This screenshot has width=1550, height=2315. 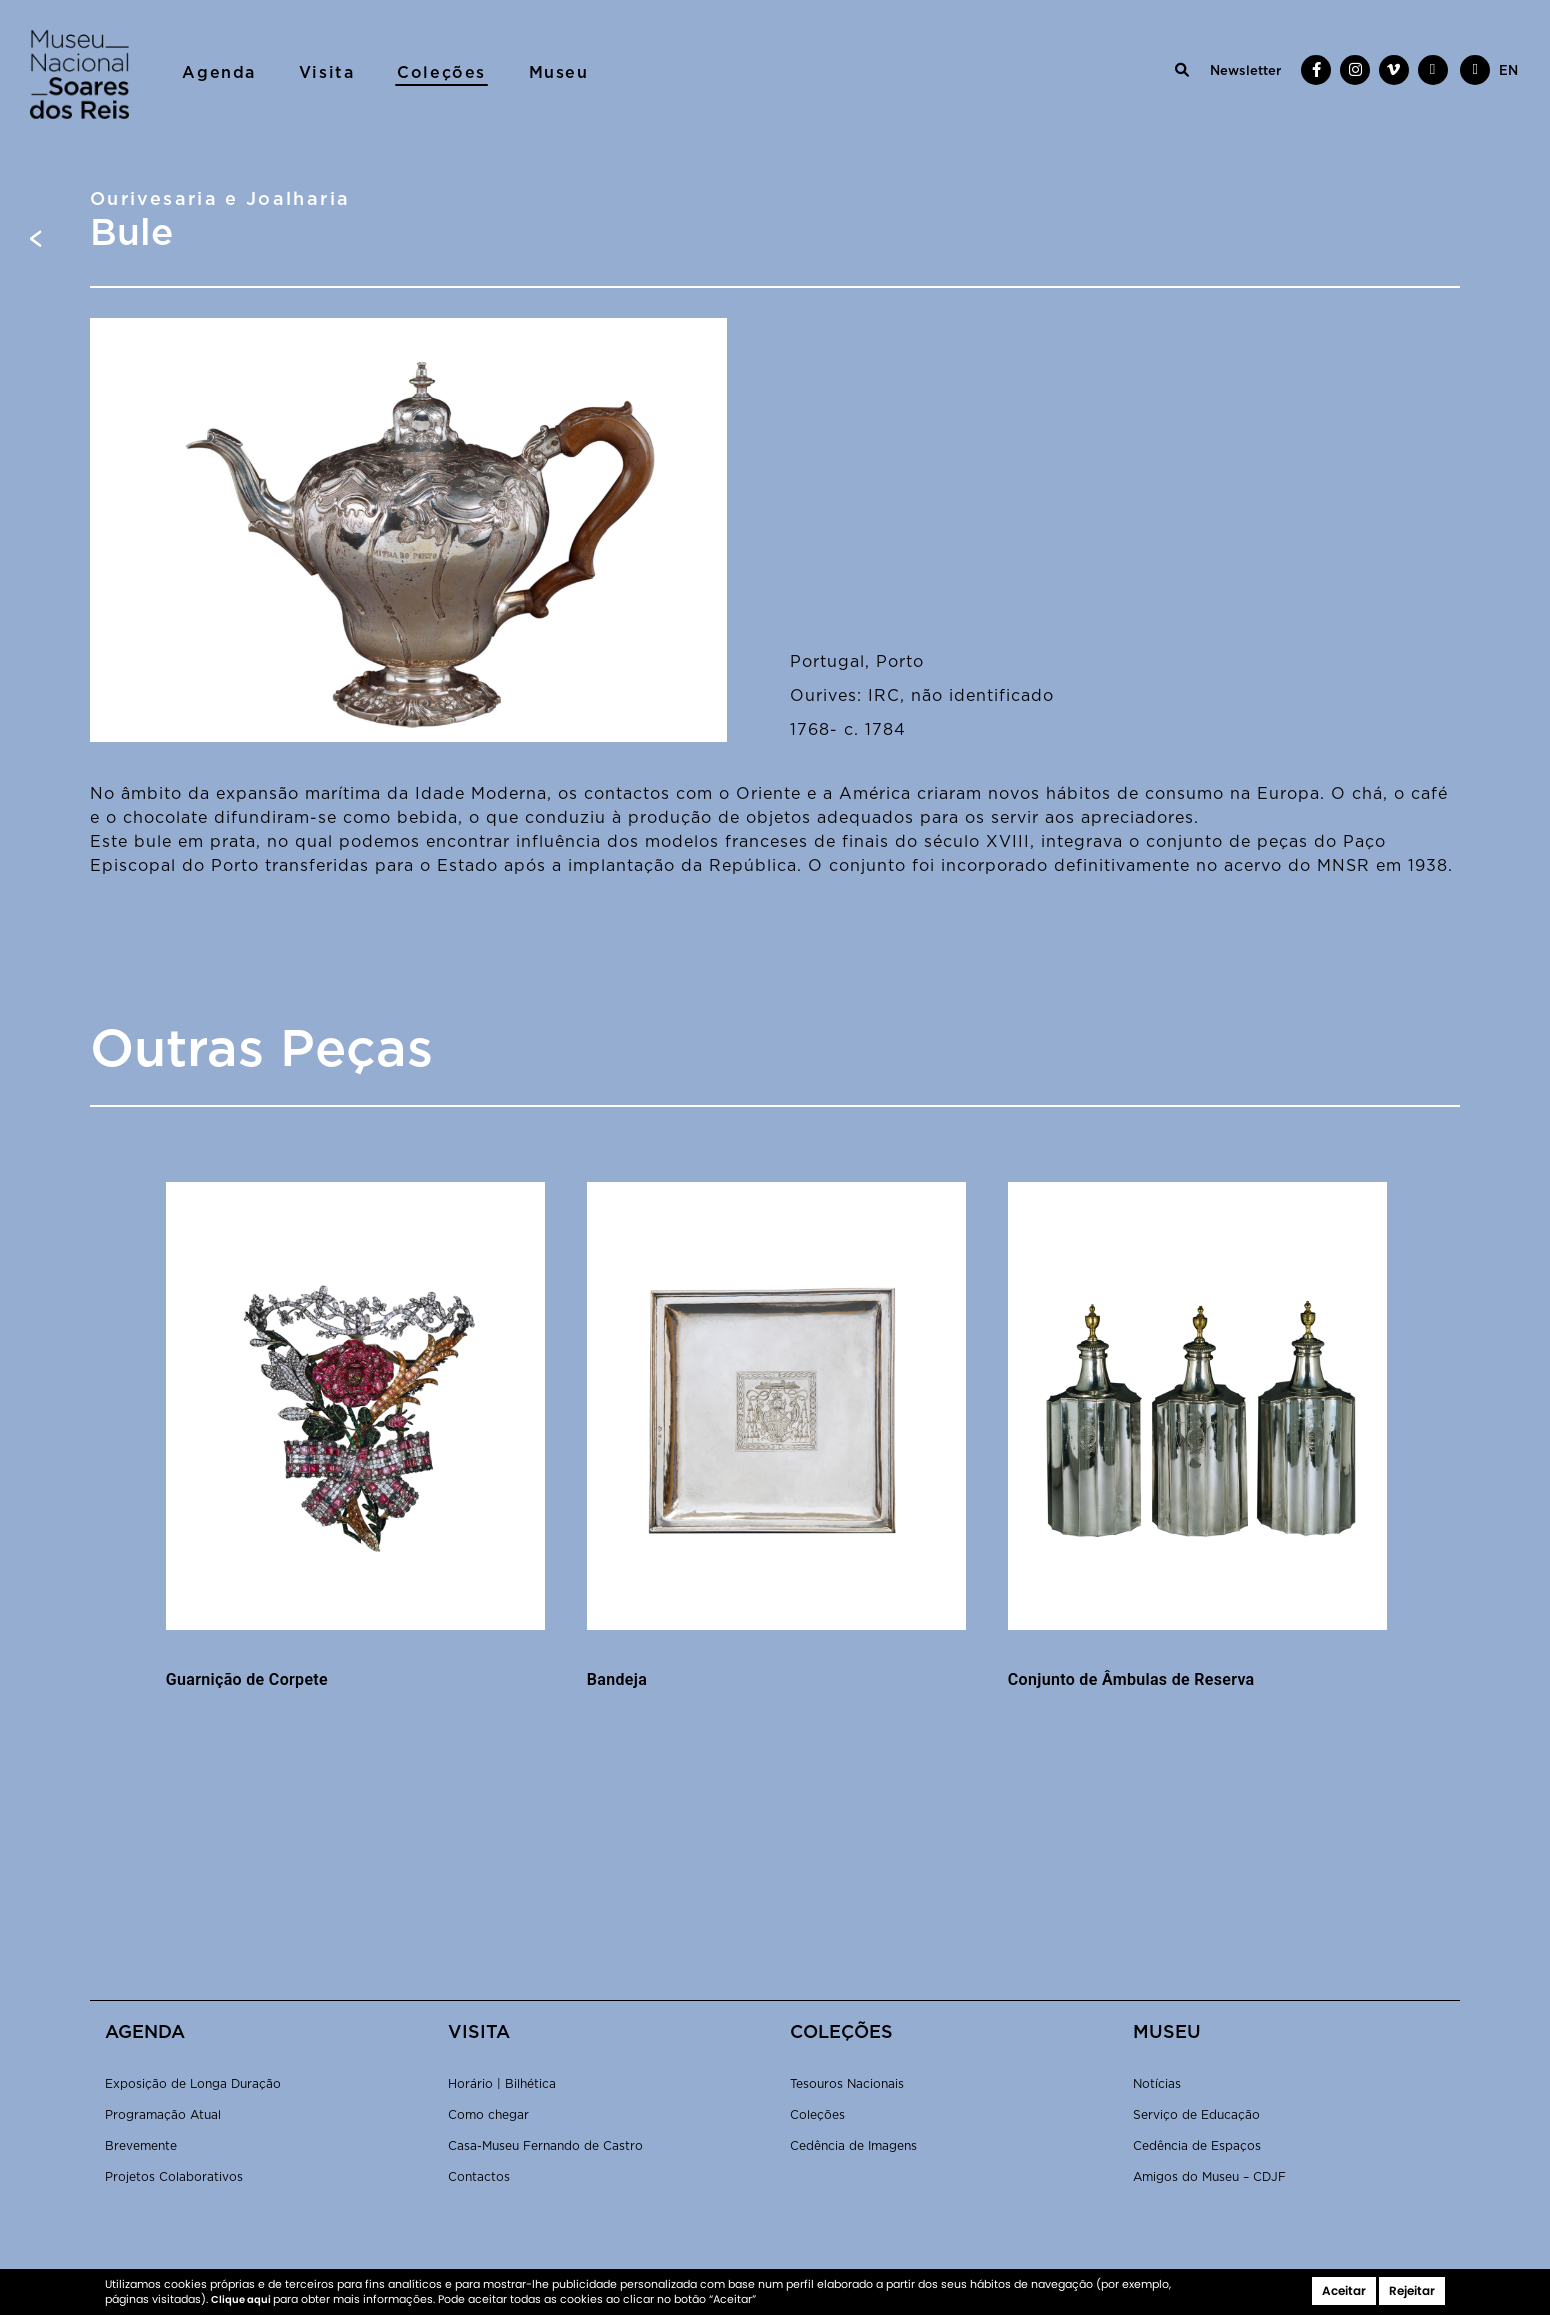 What do you see at coordinates (488, 2115) in the screenshot?
I see `Como chegar` at bounding box center [488, 2115].